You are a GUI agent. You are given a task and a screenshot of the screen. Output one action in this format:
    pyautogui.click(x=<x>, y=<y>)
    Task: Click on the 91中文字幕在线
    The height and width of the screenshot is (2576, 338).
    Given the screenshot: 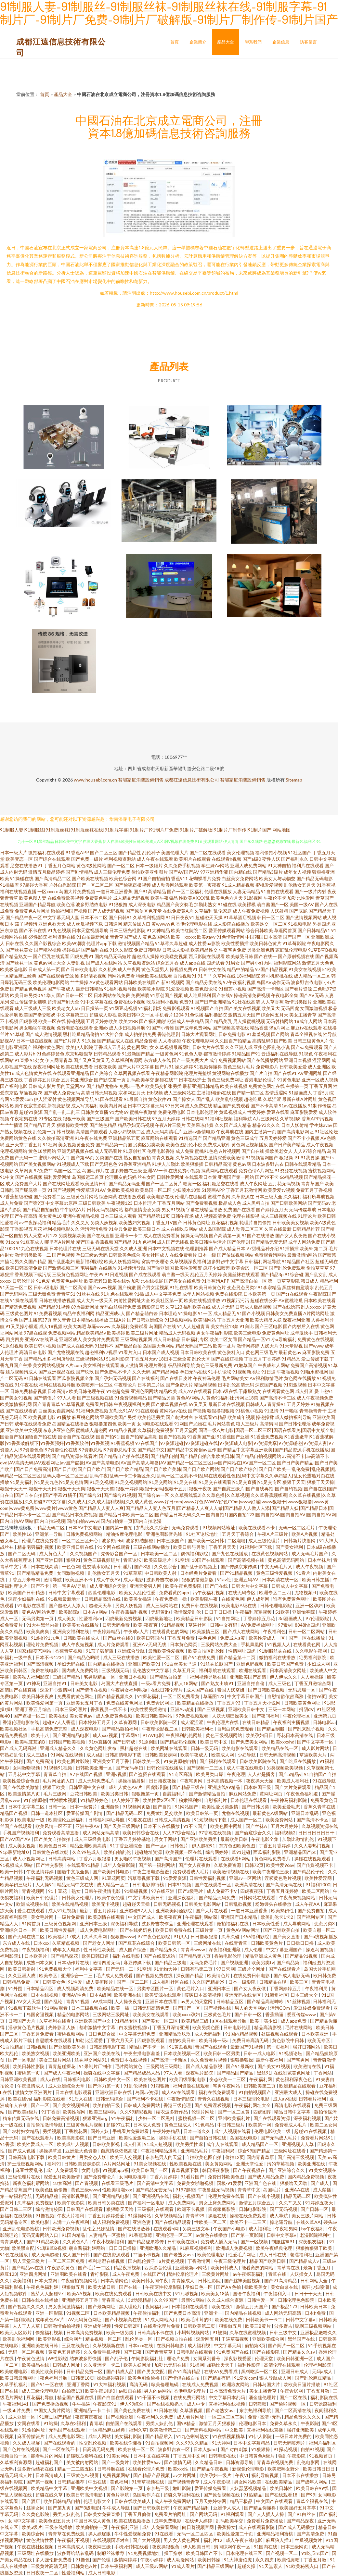 What is the action you would take?
    pyautogui.click(x=96, y=1002)
    